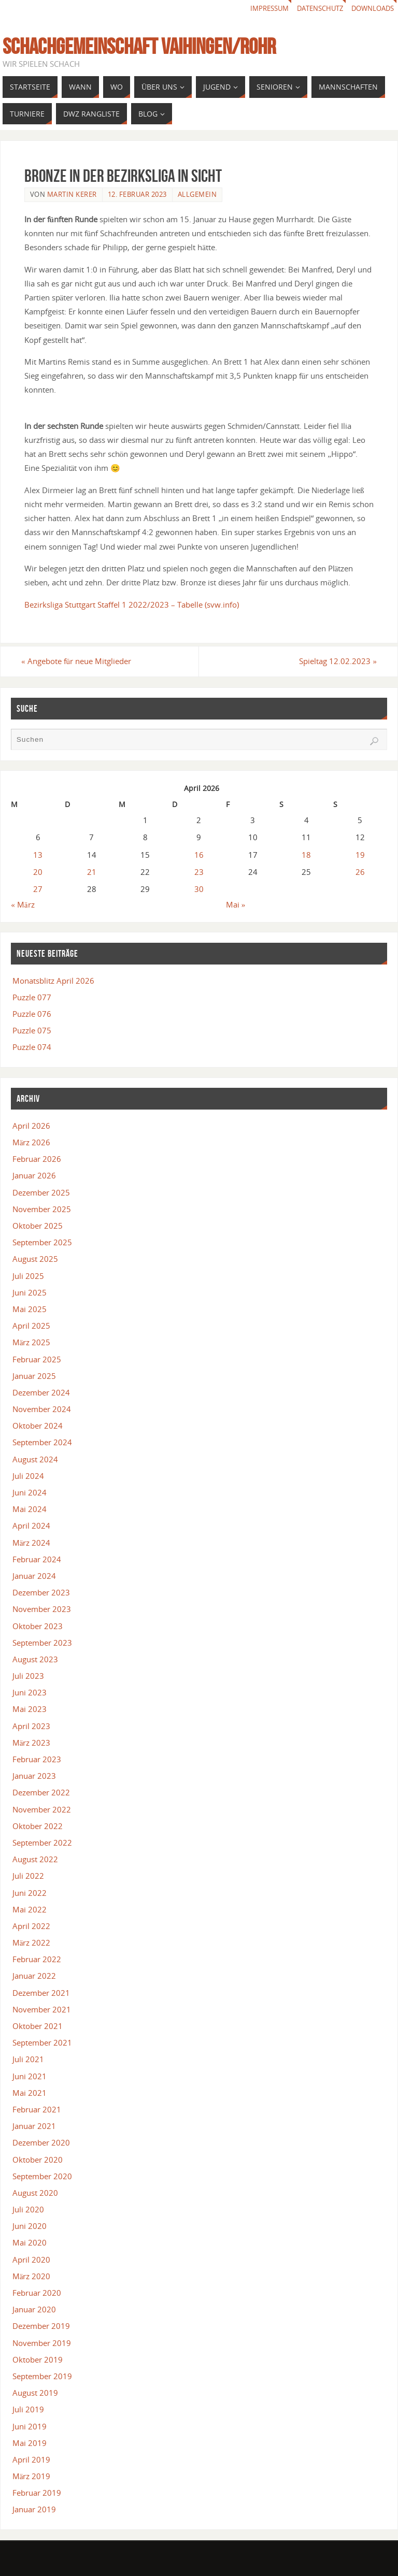  I want to click on 26, so click(360, 872).